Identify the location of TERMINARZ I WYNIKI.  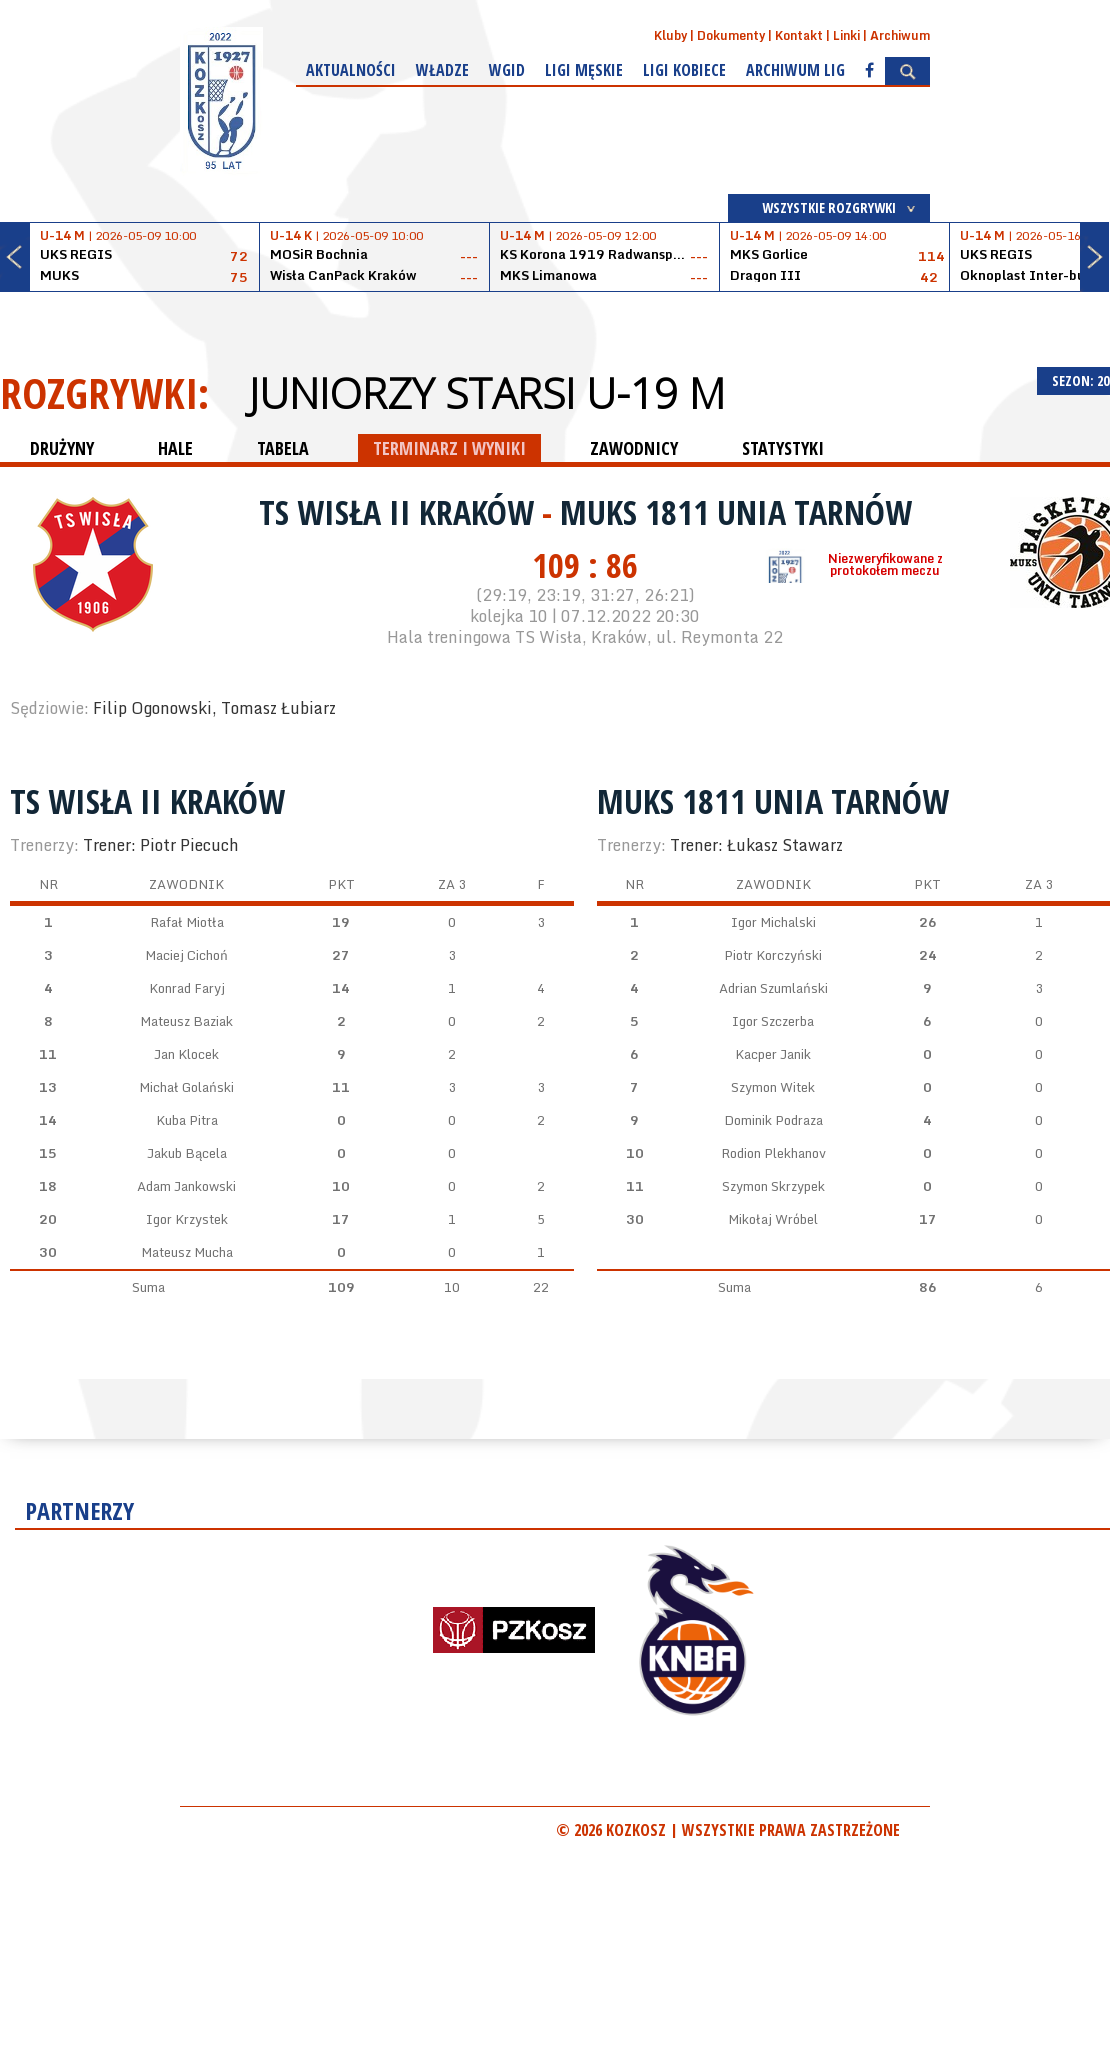
(449, 448).